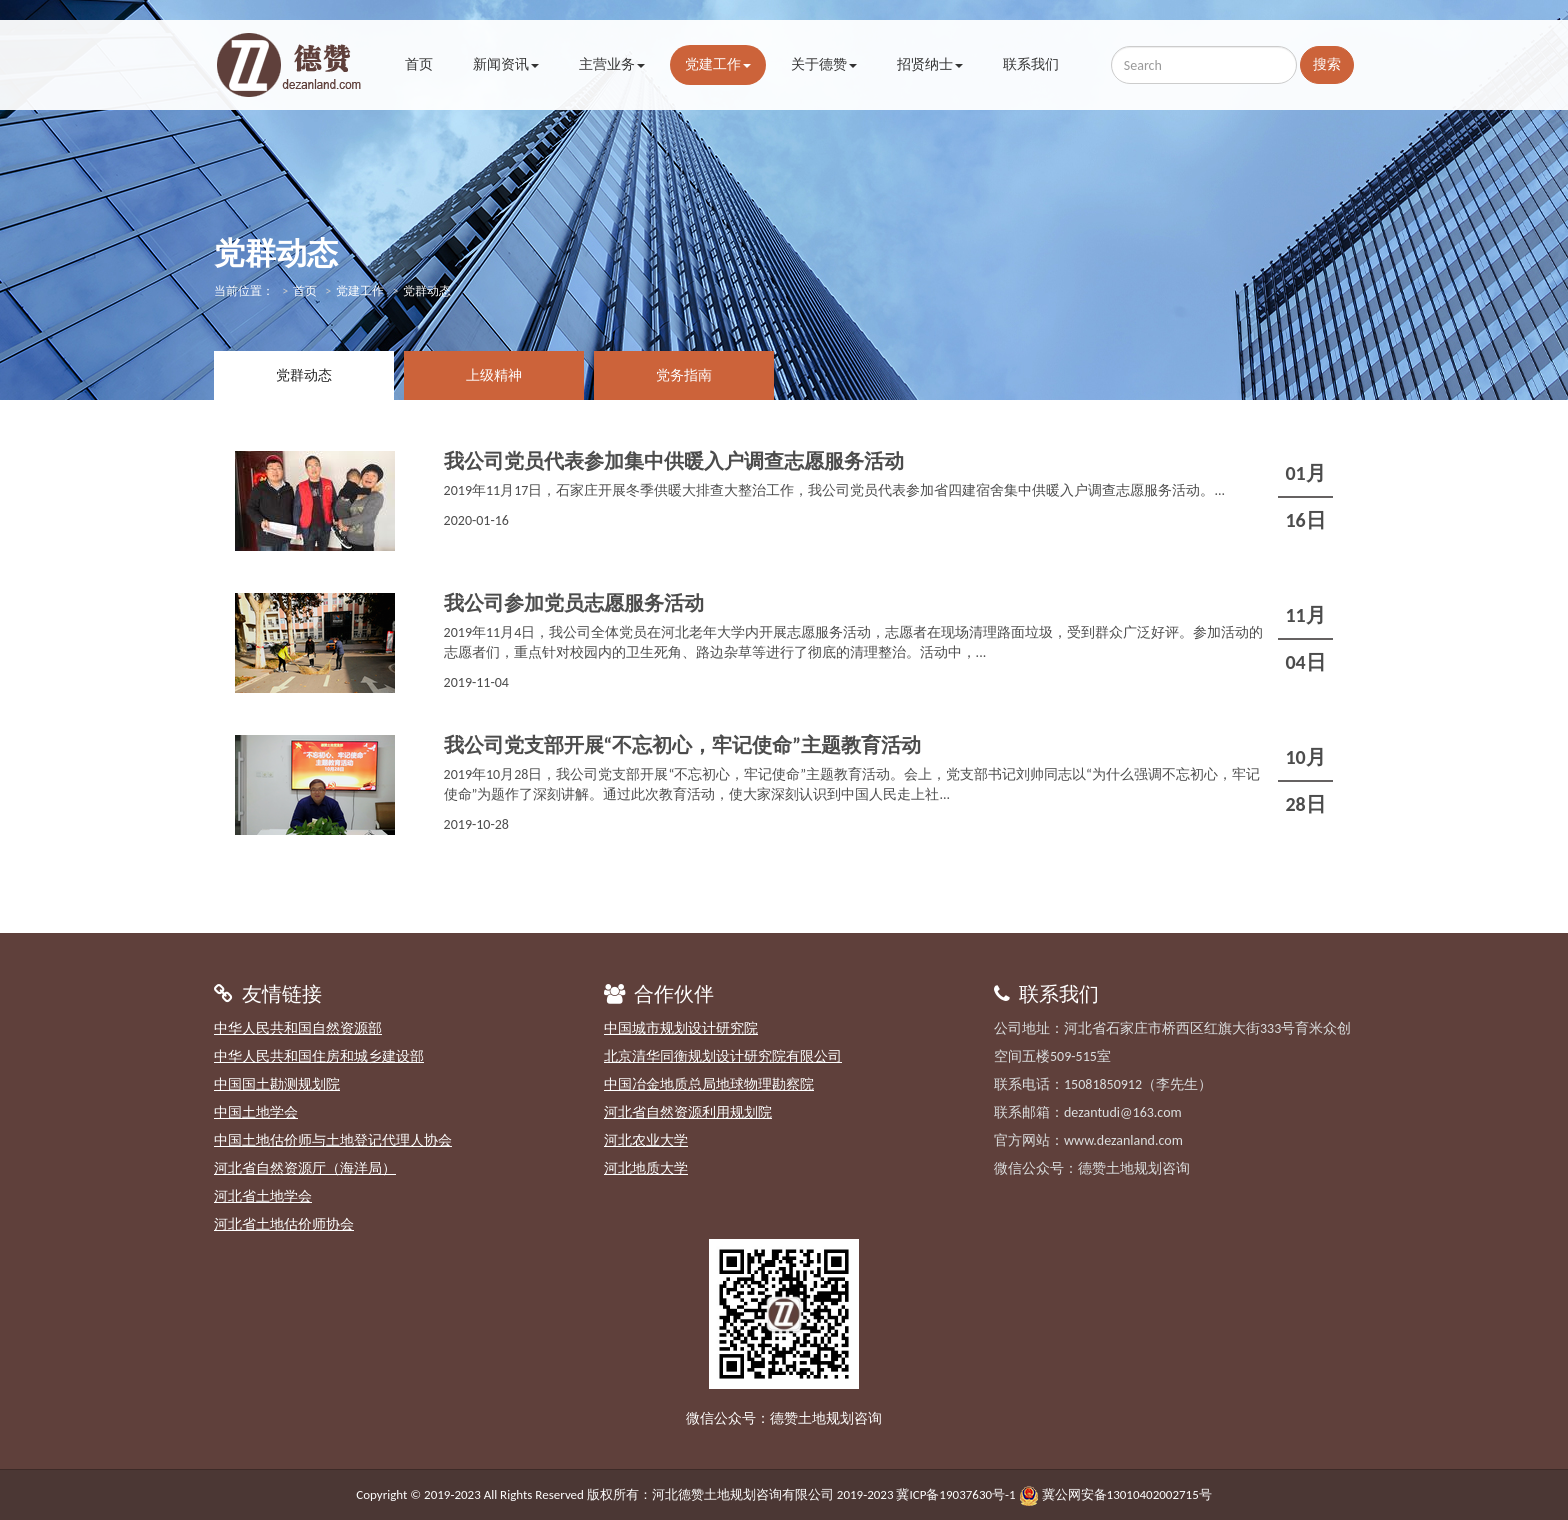 The width and height of the screenshot is (1568, 1520). What do you see at coordinates (646, 1140) in the screenshot?
I see `河北农业大学` at bounding box center [646, 1140].